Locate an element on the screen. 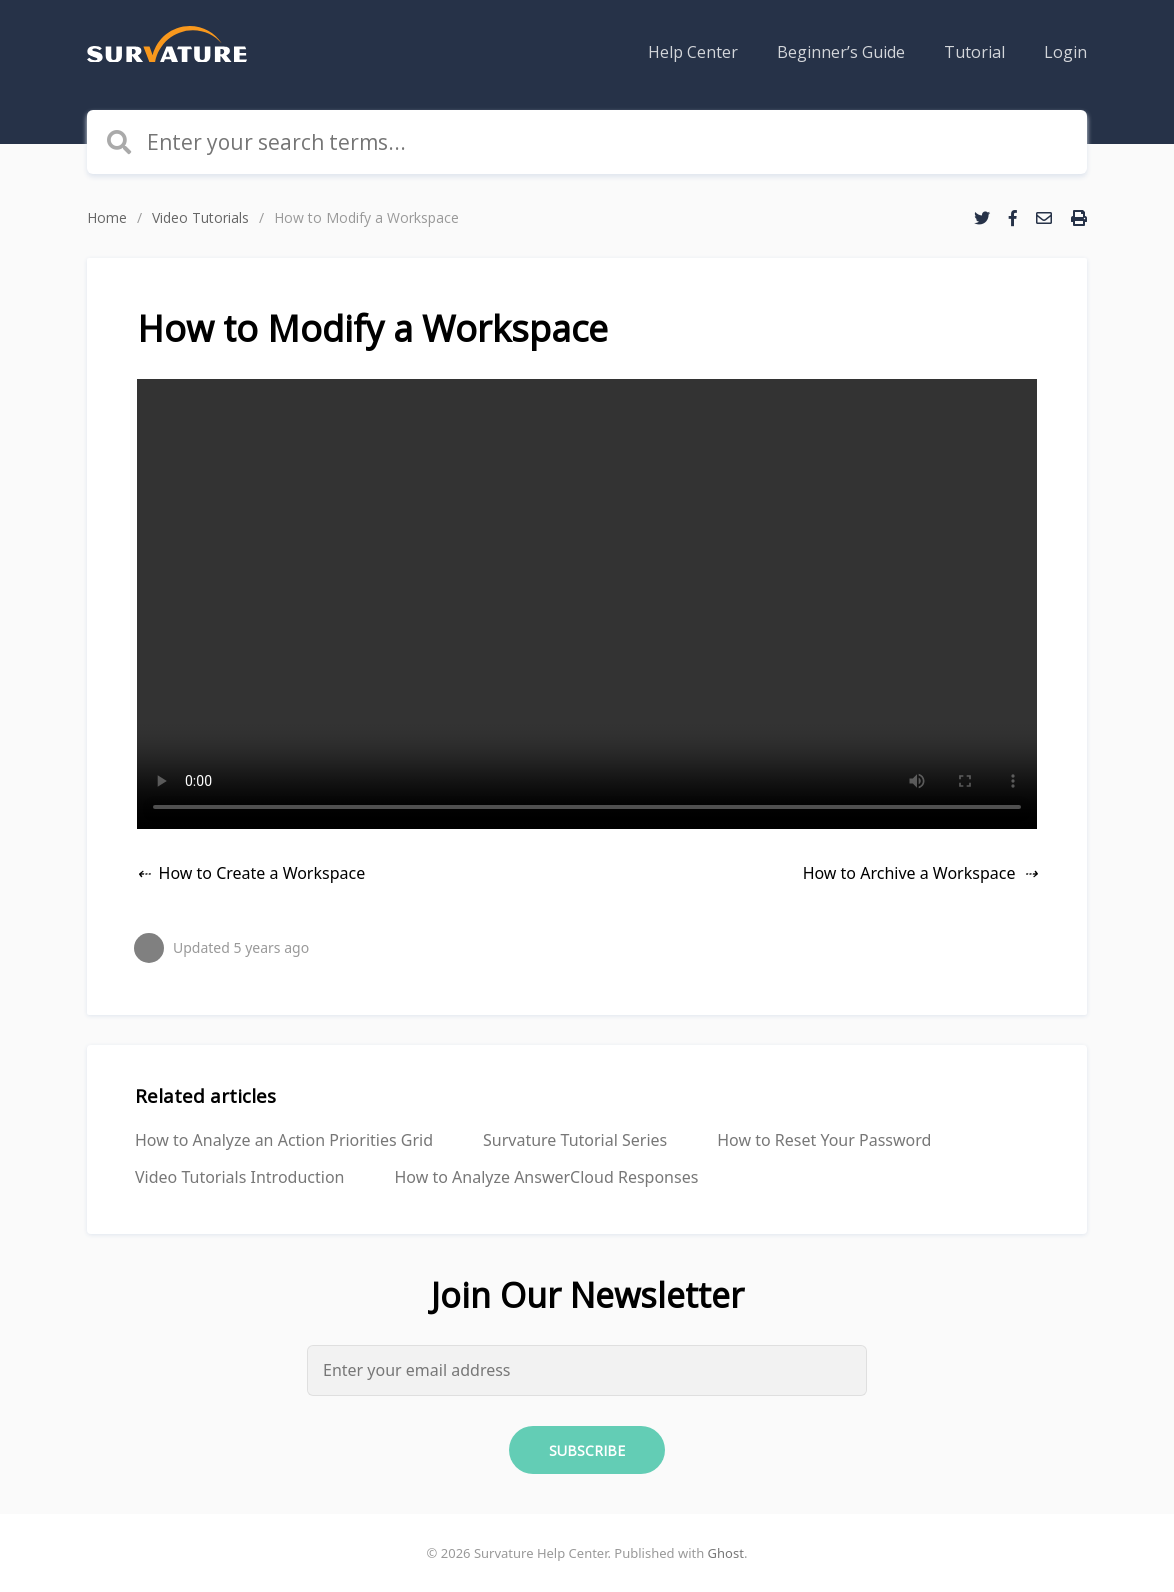 Image resolution: width=1174 pixels, height=1592 pixels. Survature Tutorial Series is located at coordinates (575, 1140).